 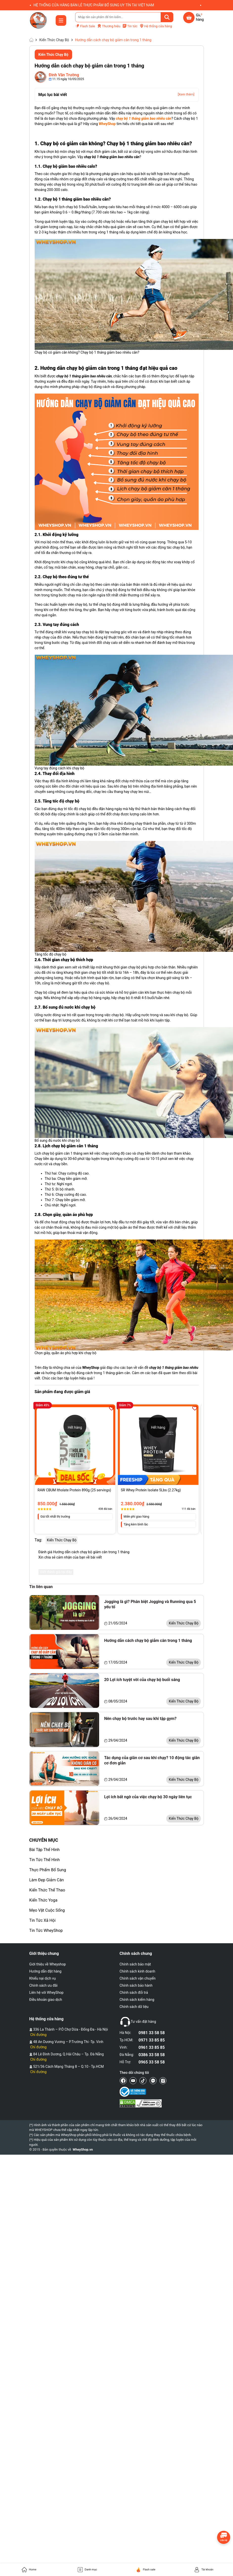 What do you see at coordinates (43, 1900) in the screenshot?
I see `Kiến Thức Yoga` at bounding box center [43, 1900].